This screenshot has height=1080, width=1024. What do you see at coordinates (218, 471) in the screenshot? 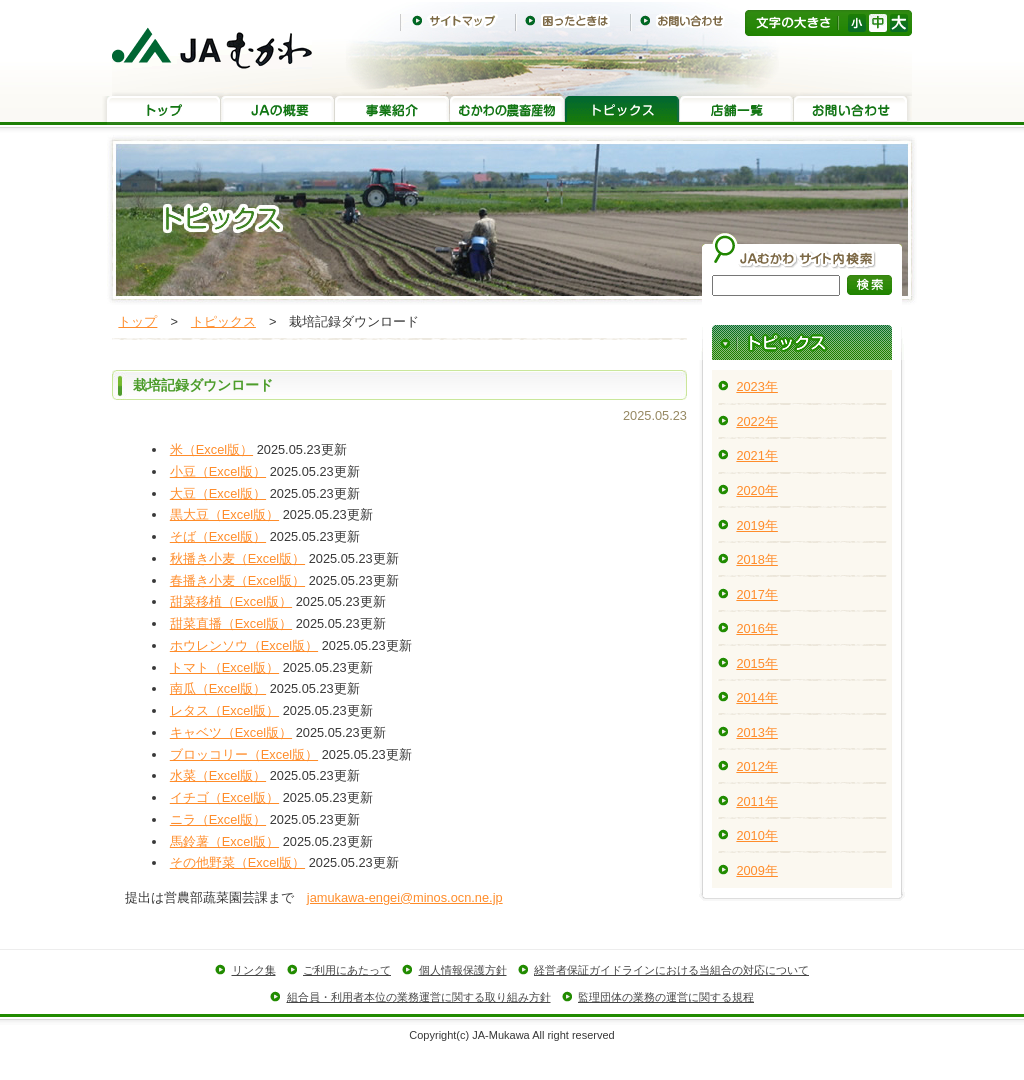
I see `小豆（Excel版）` at bounding box center [218, 471].